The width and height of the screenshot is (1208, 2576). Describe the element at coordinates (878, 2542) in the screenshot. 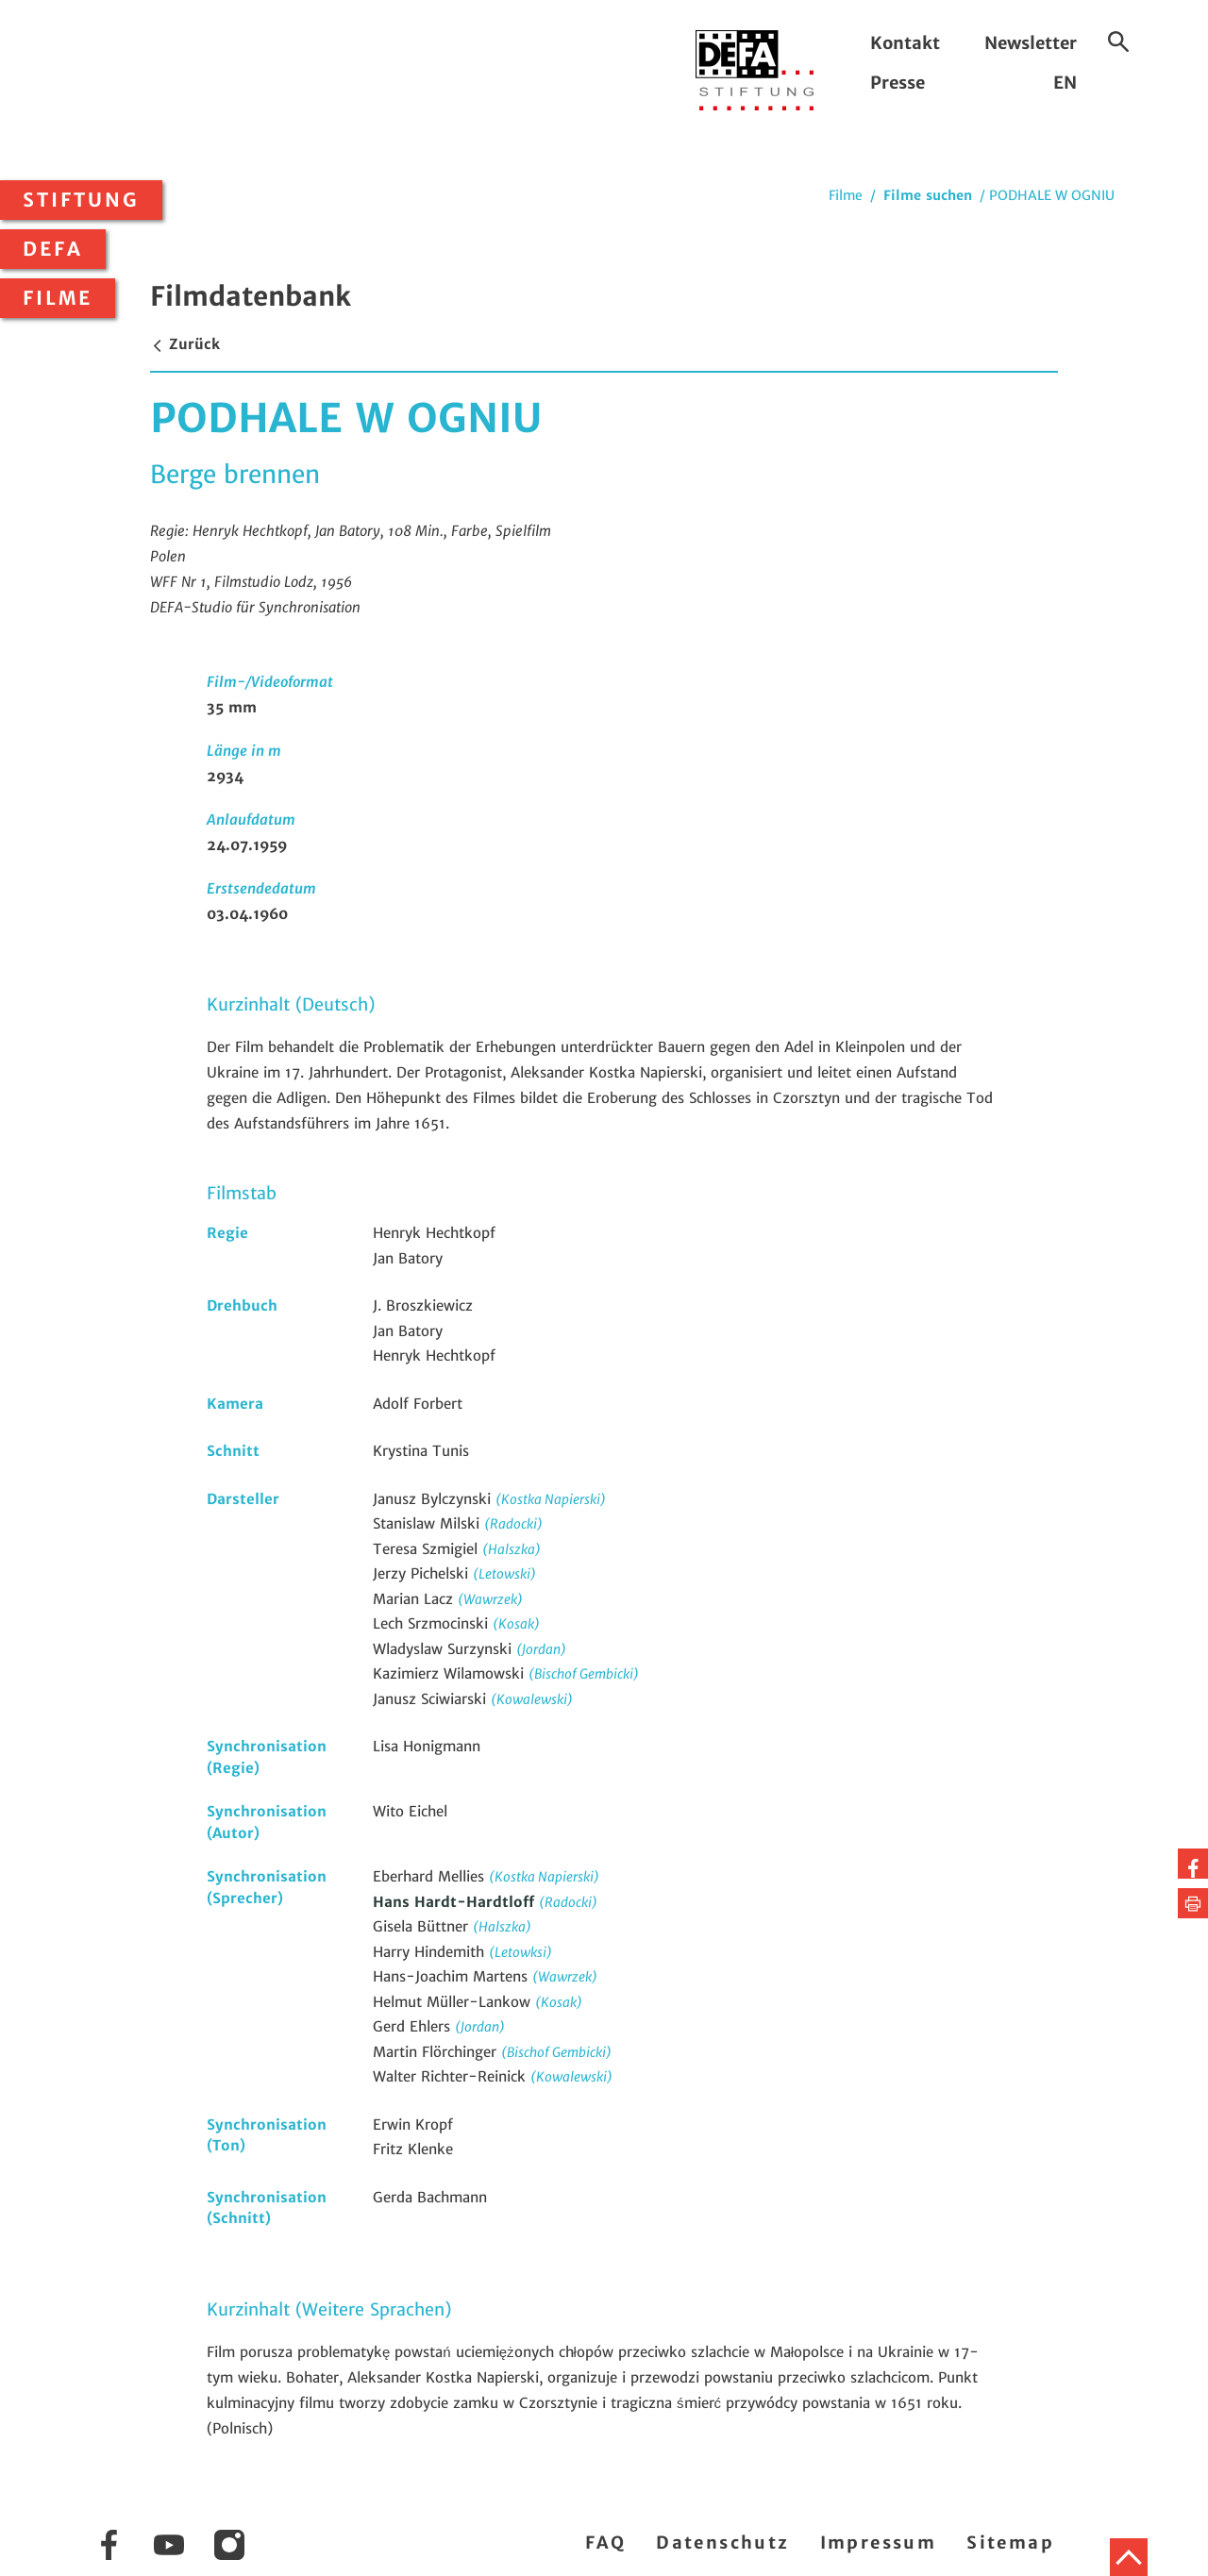

I see `Impressum` at that location.